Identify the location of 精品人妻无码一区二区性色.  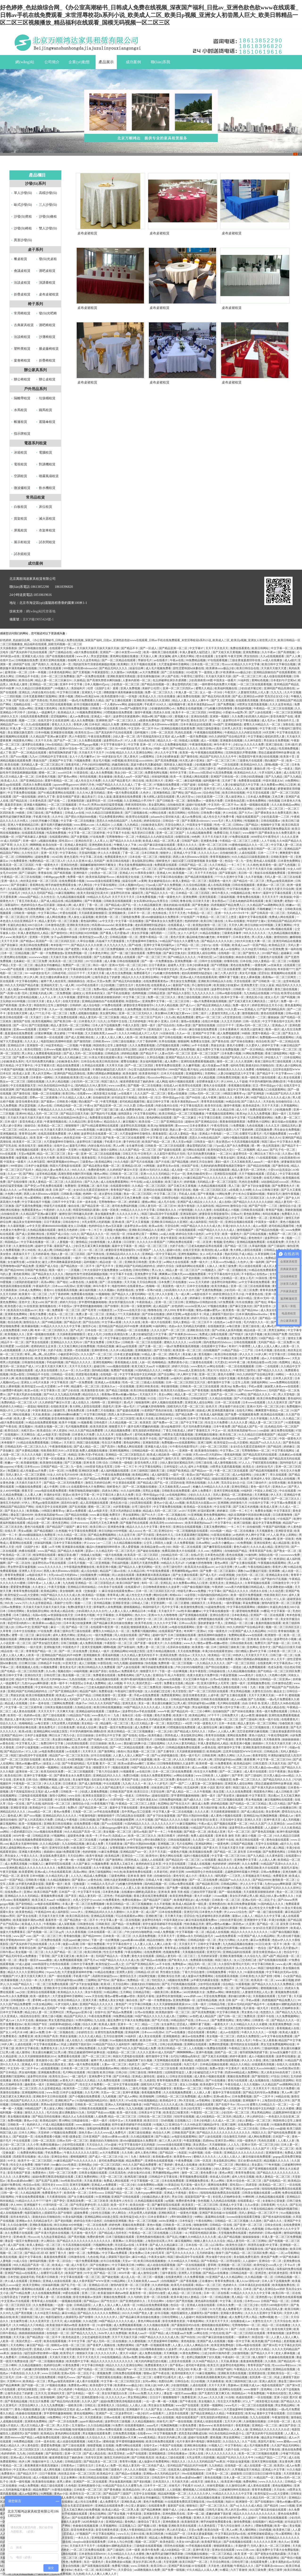
(249, 1169).